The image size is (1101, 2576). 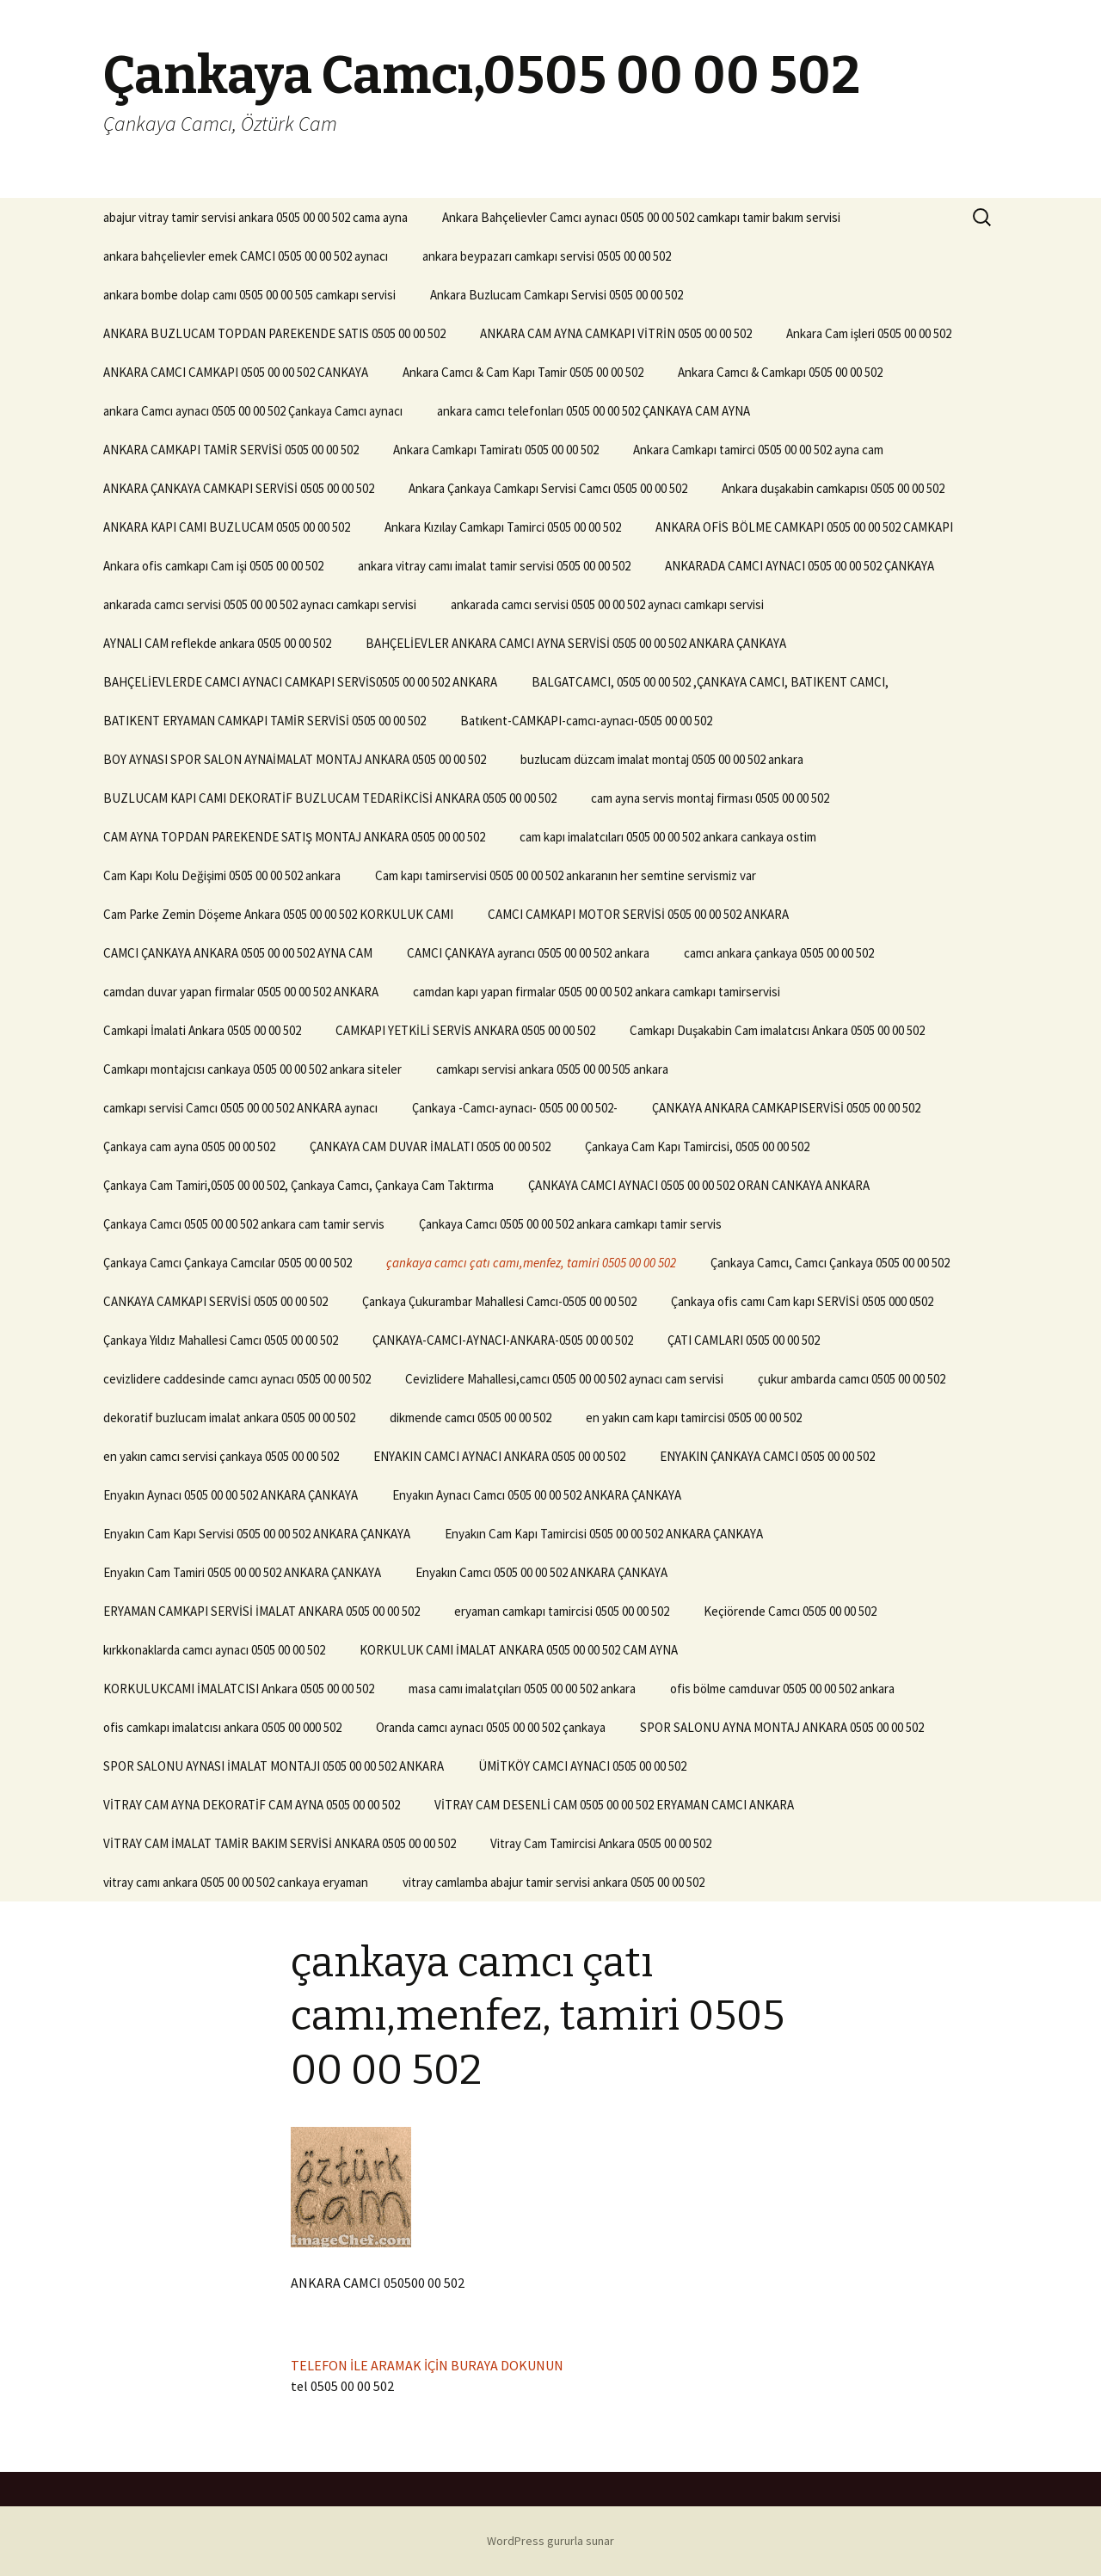 What do you see at coordinates (502, 527) in the screenshot?
I see `Ankara Kızılay Camkapı Tamirci 0505 00 00 502` at bounding box center [502, 527].